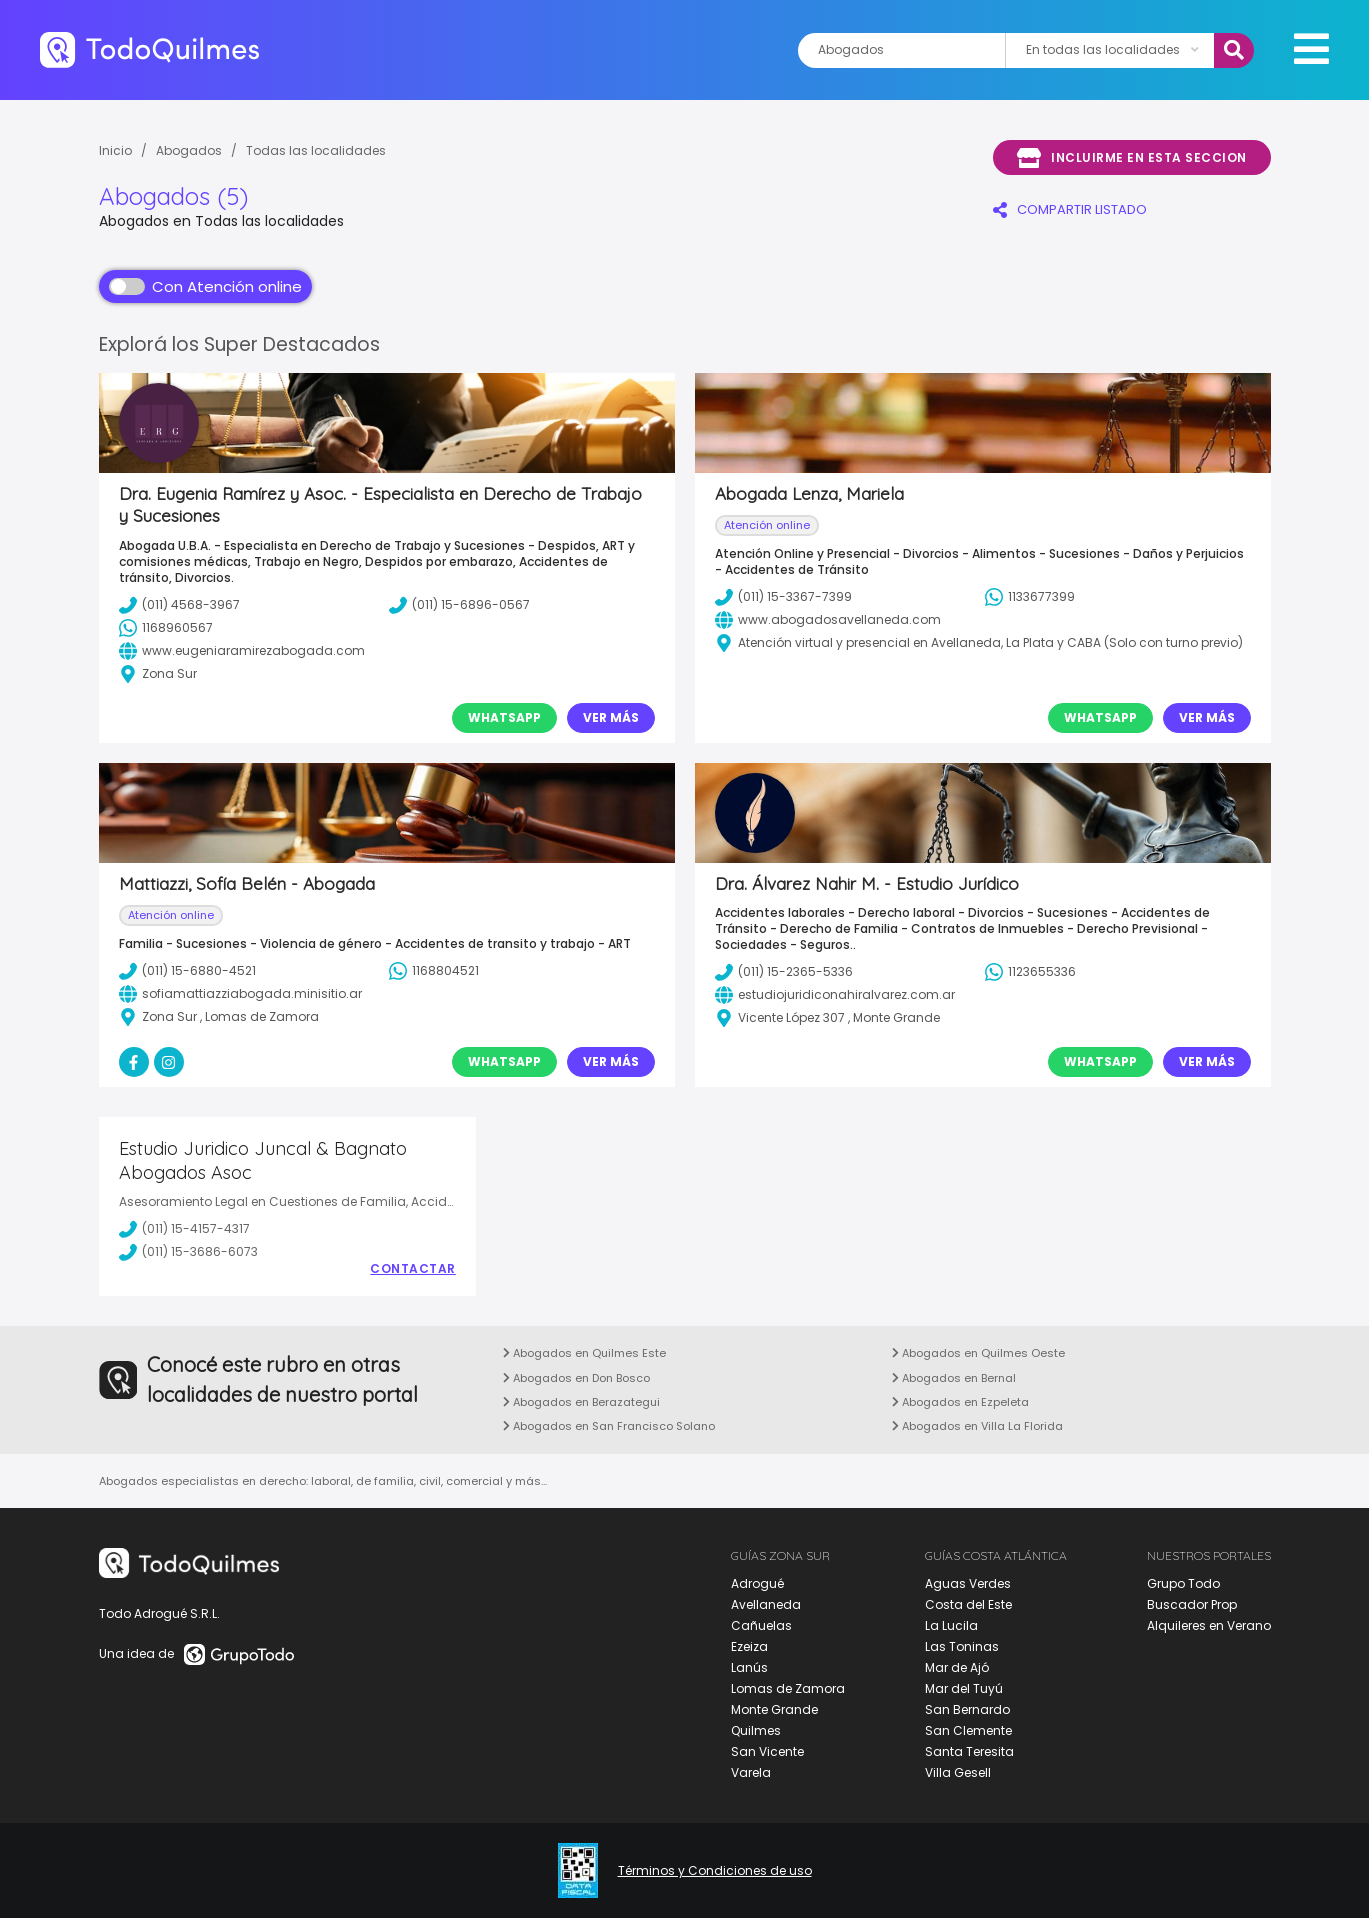  Describe the element at coordinates (954, 1378) in the screenshot. I see `Abogados en Bernal` at that location.